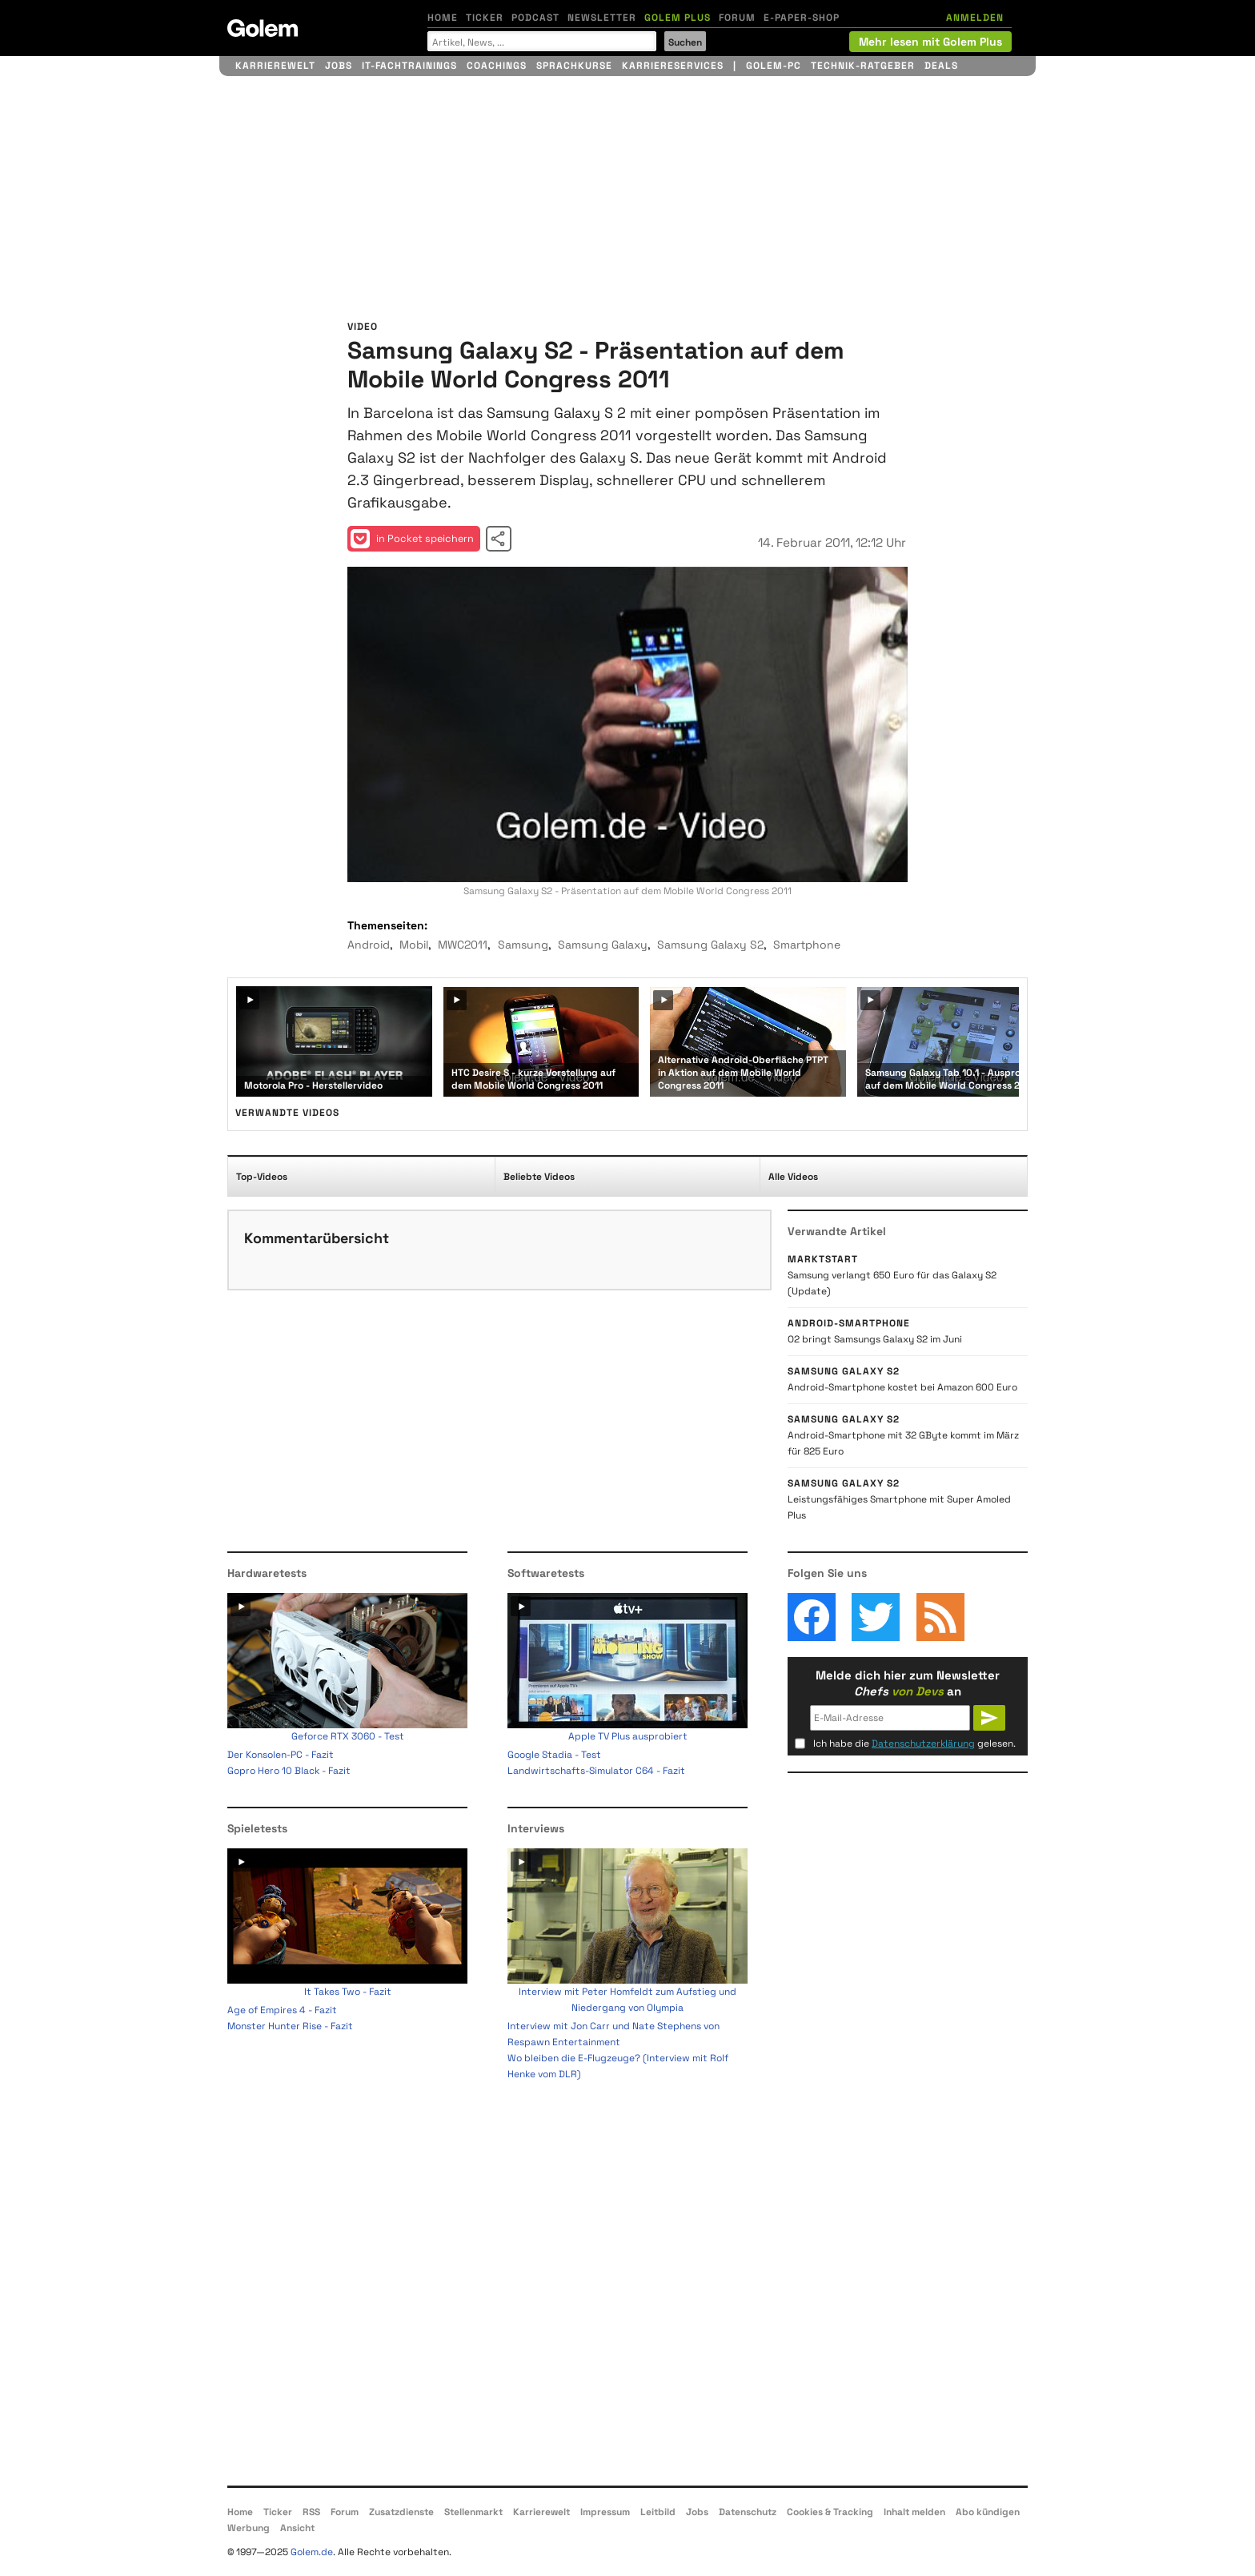  What do you see at coordinates (773, 65) in the screenshot?
I see `Golem-PC` at bounding box center [773, 65].